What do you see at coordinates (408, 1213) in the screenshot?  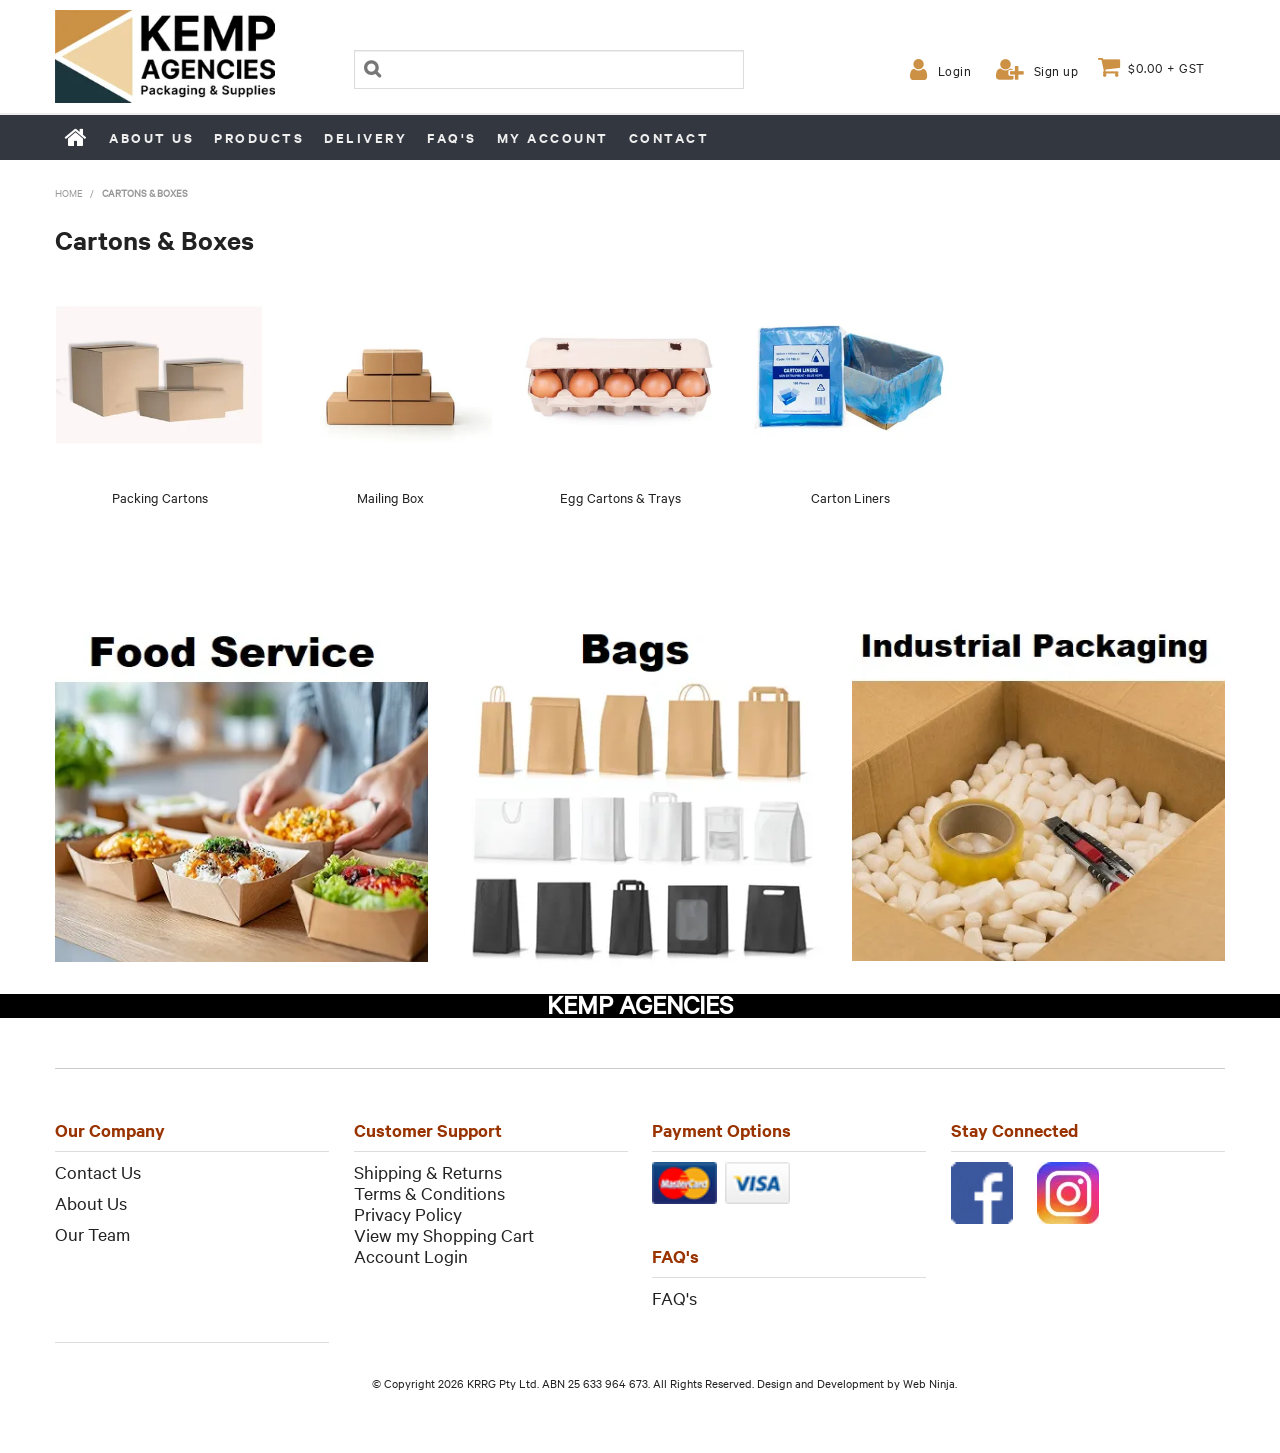 I see `Privacy Policy` at bounding box center [408, 1213].